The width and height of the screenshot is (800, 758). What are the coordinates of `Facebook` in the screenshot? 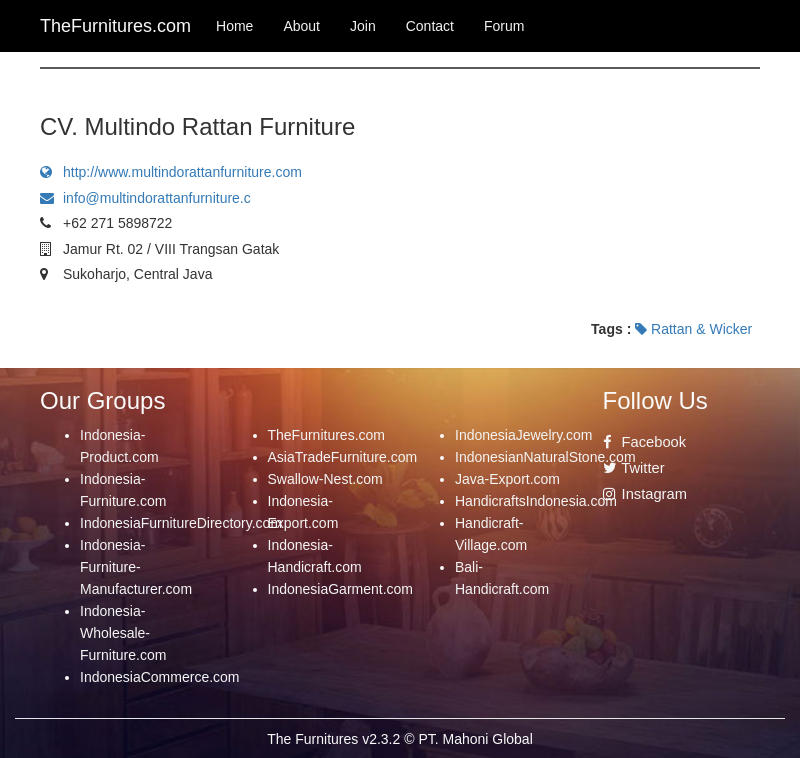 It's located at (645, 442).